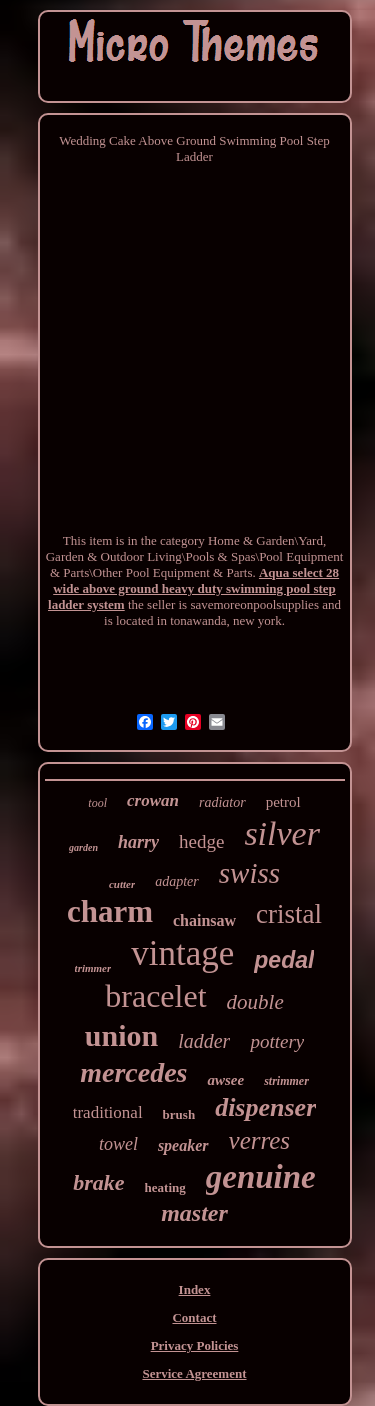  I want to click on brake, so click(98, 1182).